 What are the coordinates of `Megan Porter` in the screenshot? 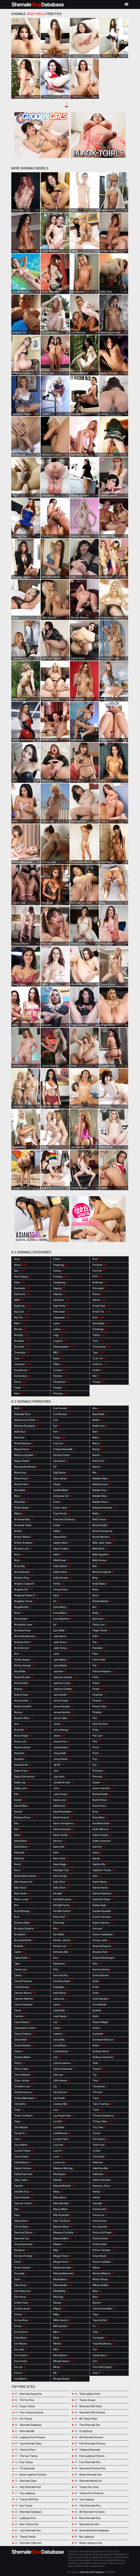 It's located at (63, 2255).